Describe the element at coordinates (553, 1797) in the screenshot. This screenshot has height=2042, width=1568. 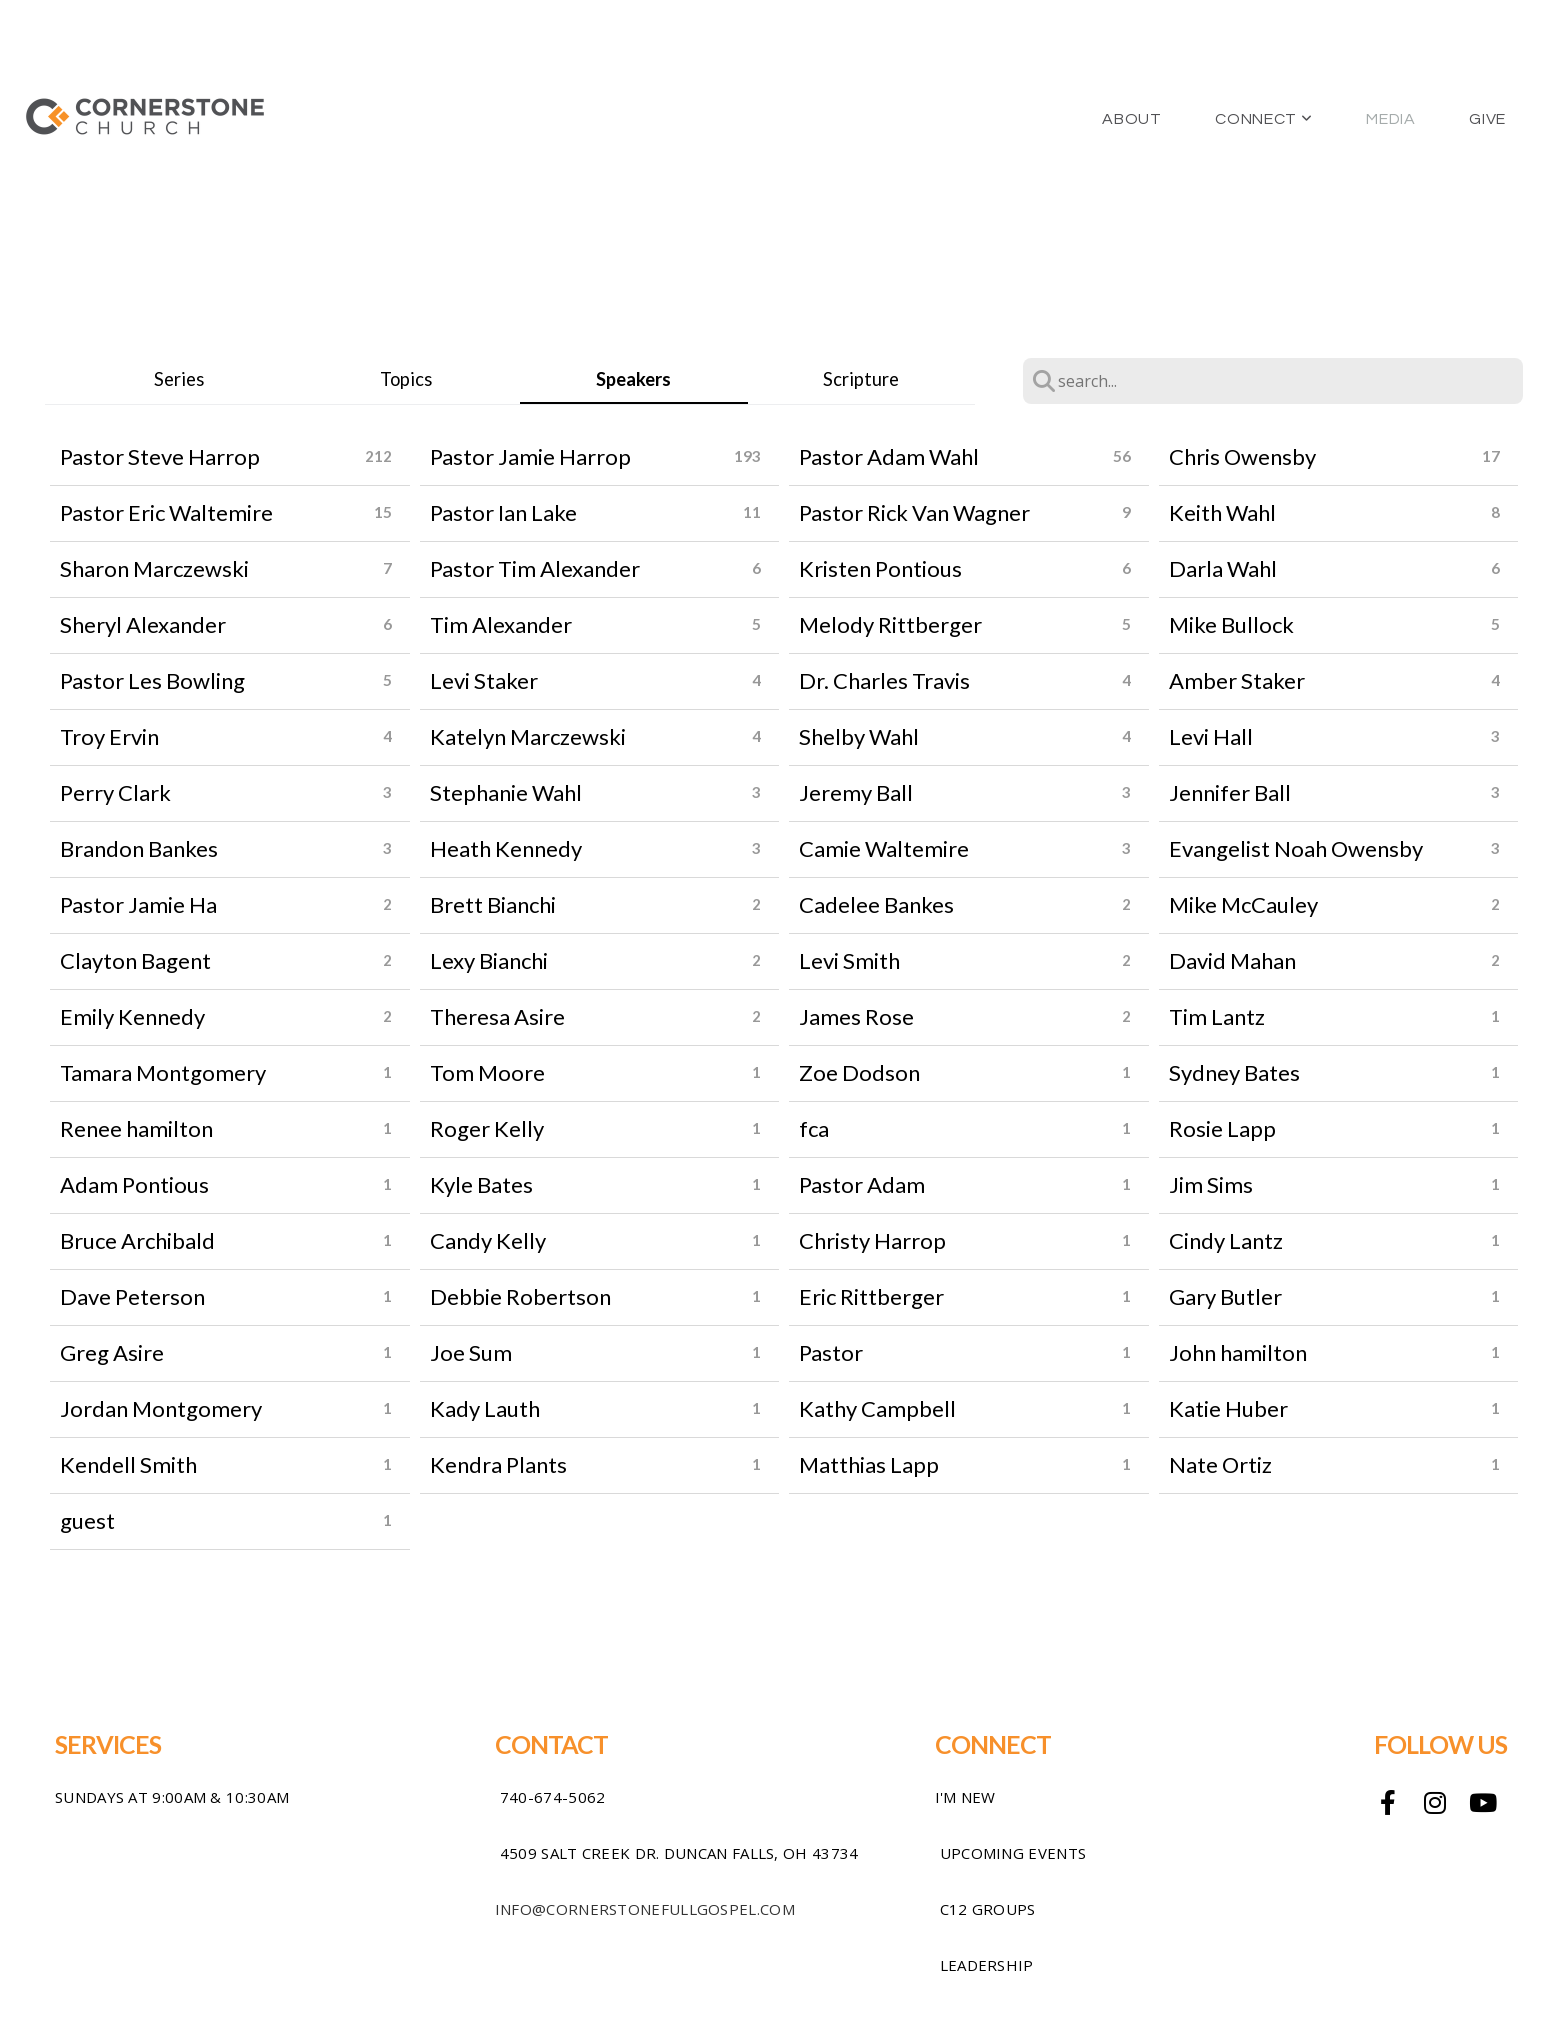
I see `740-674-5062` at that location.